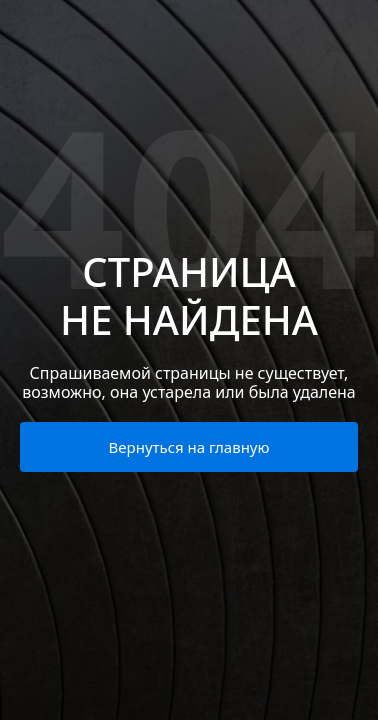 This screenshot has width=378, height=720. What do you see at coordinates (189, 447) in the screenshot?
I see `Вернуться на главную` at bounding box center [189, 447].